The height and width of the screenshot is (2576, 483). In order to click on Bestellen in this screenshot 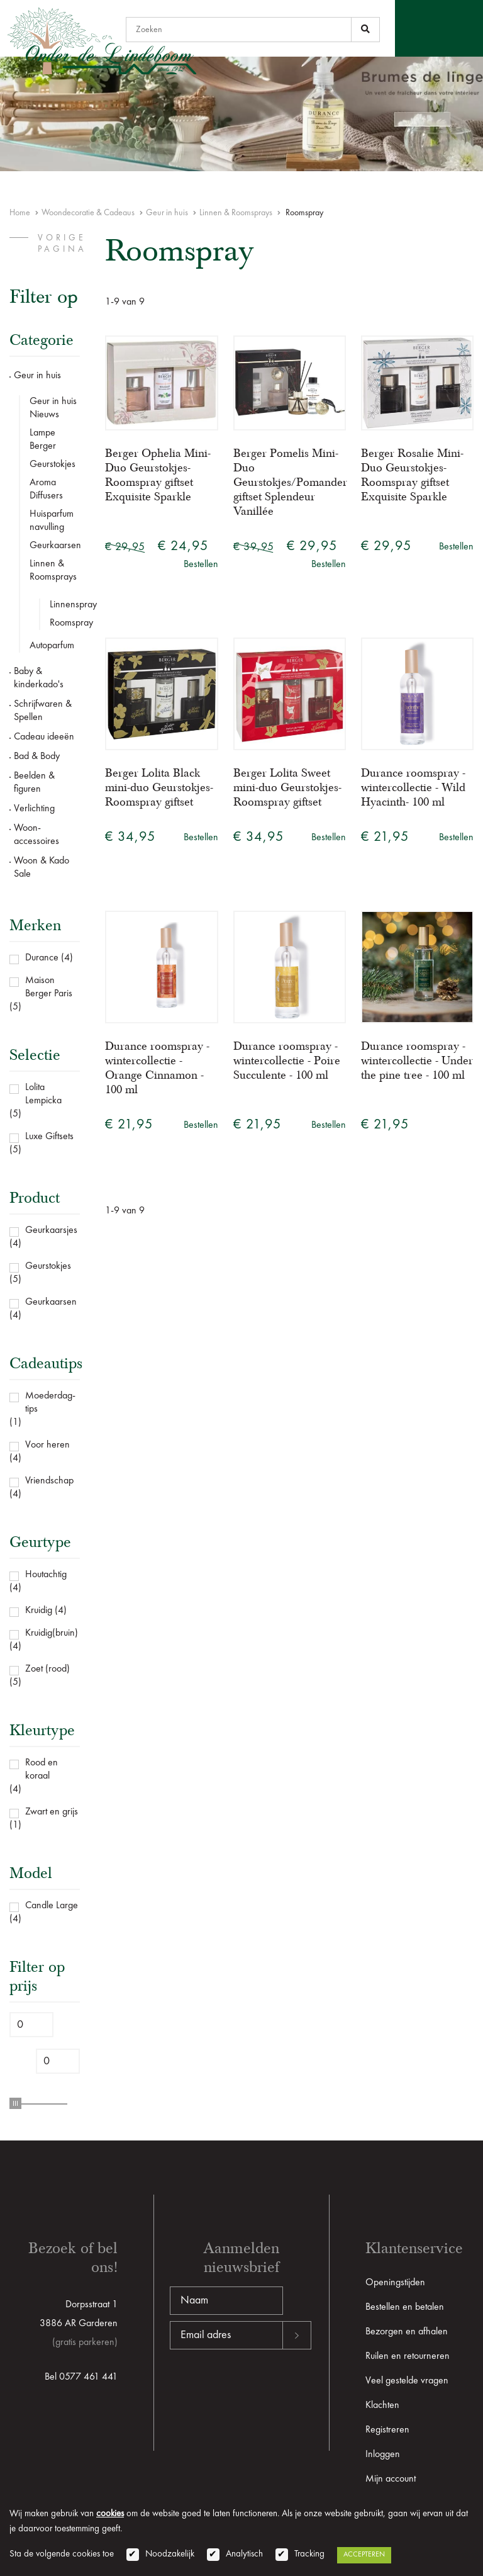, I will do `click(201, 565)`.